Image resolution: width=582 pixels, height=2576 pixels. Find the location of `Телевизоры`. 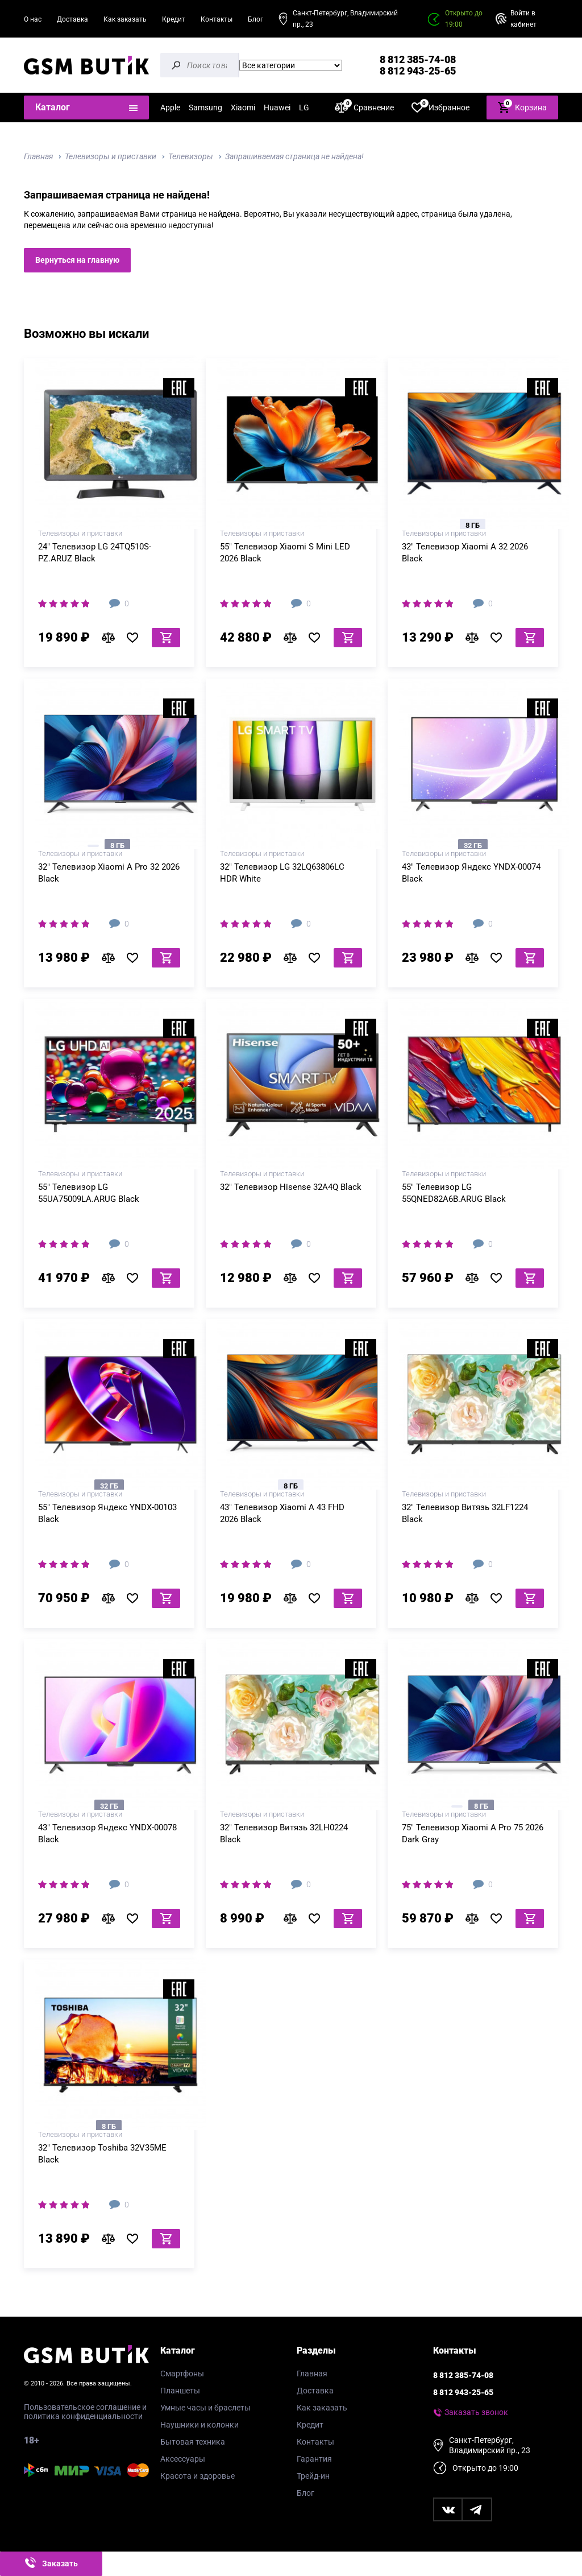

Телевизоры is located at coordinates (190, 156).